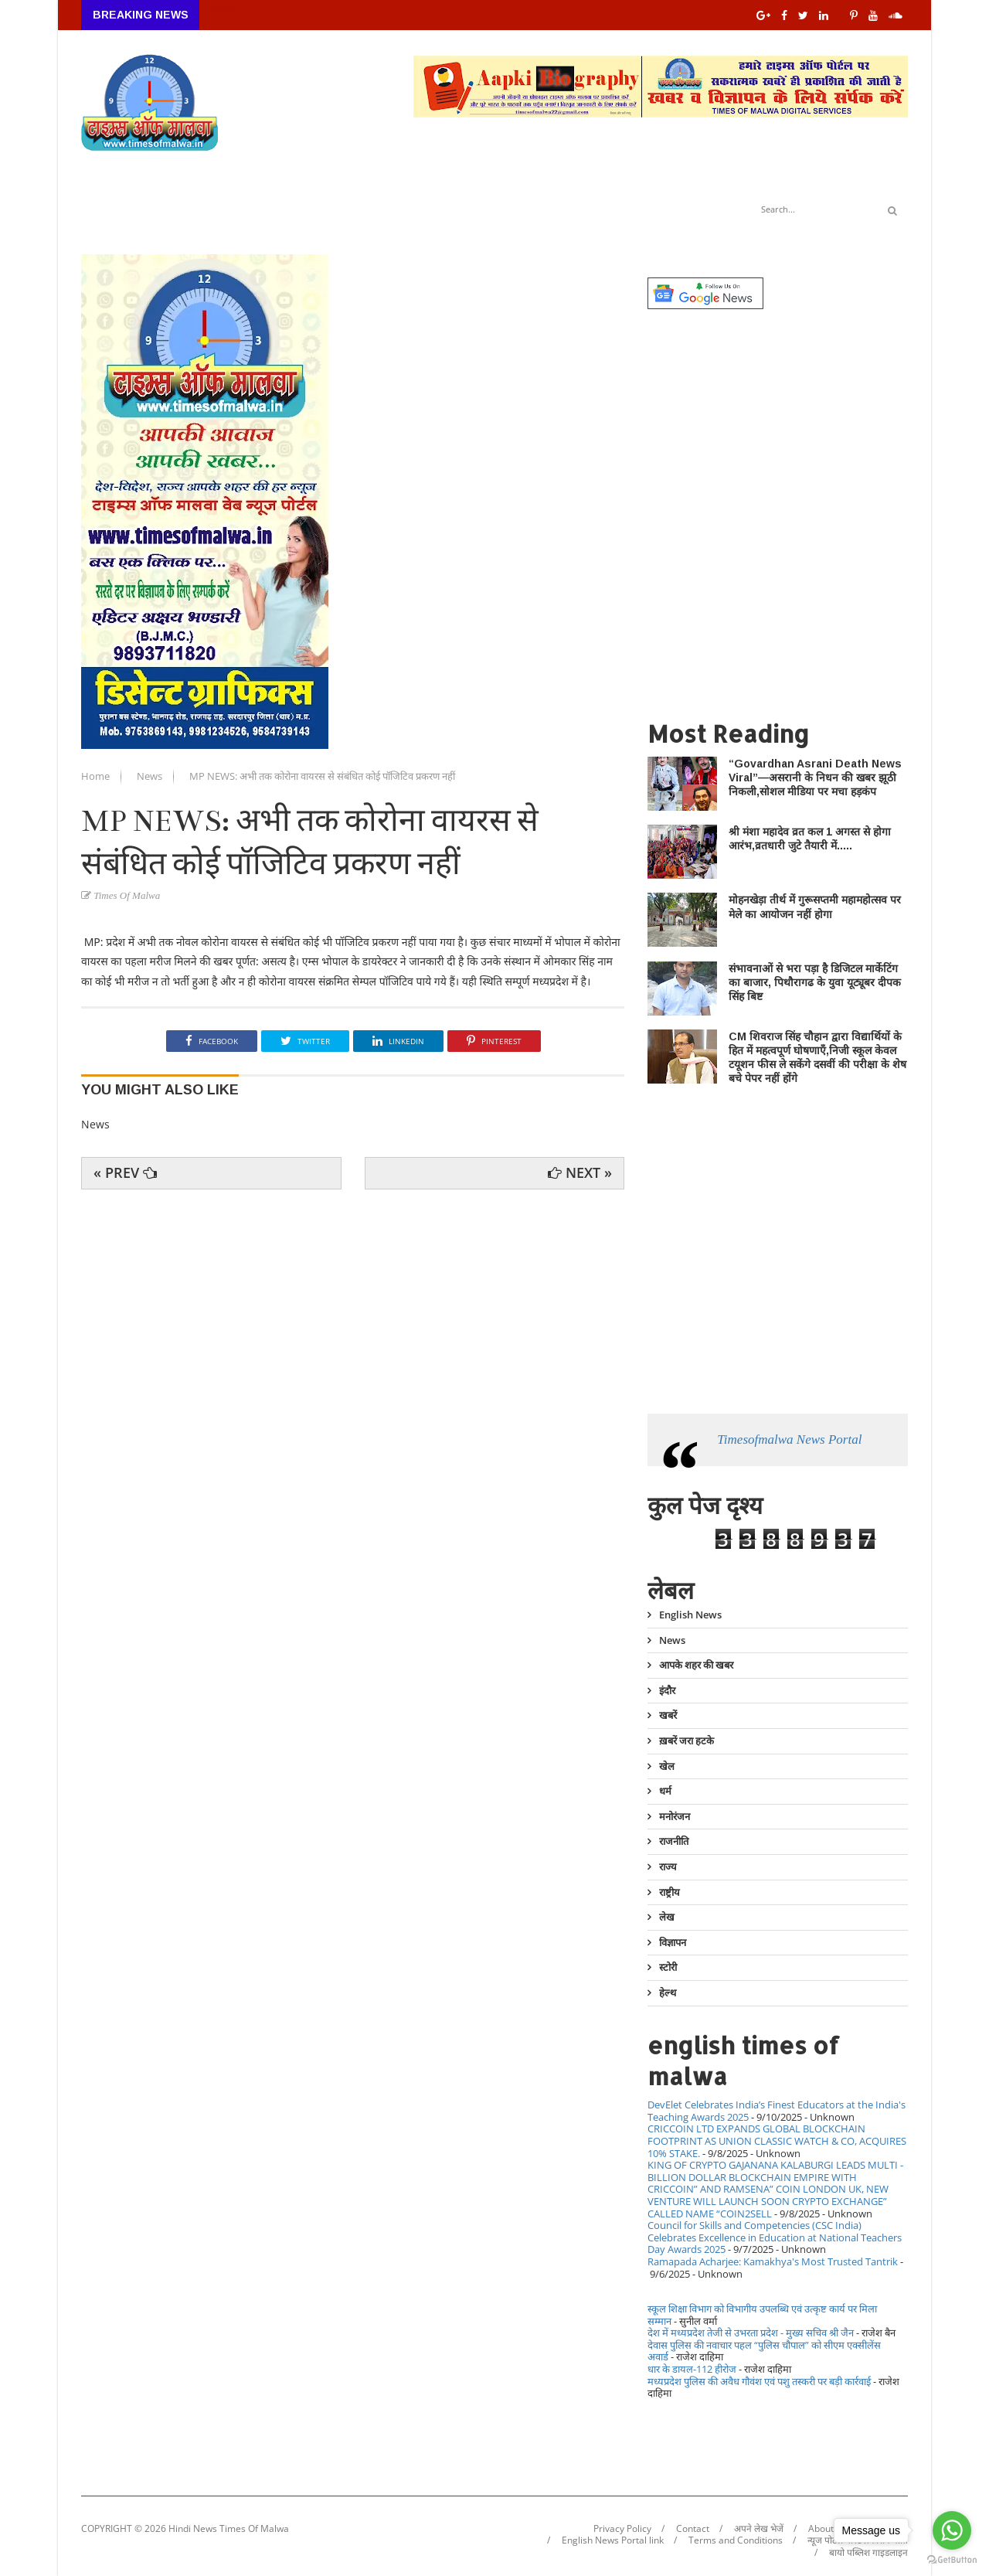 This screenshot has height=2576, width=989. What do you see at coordinates (686, 1740) in the screenshot?
I see `ख़बरें जरा हटके` at bounding box center [686, 1740].